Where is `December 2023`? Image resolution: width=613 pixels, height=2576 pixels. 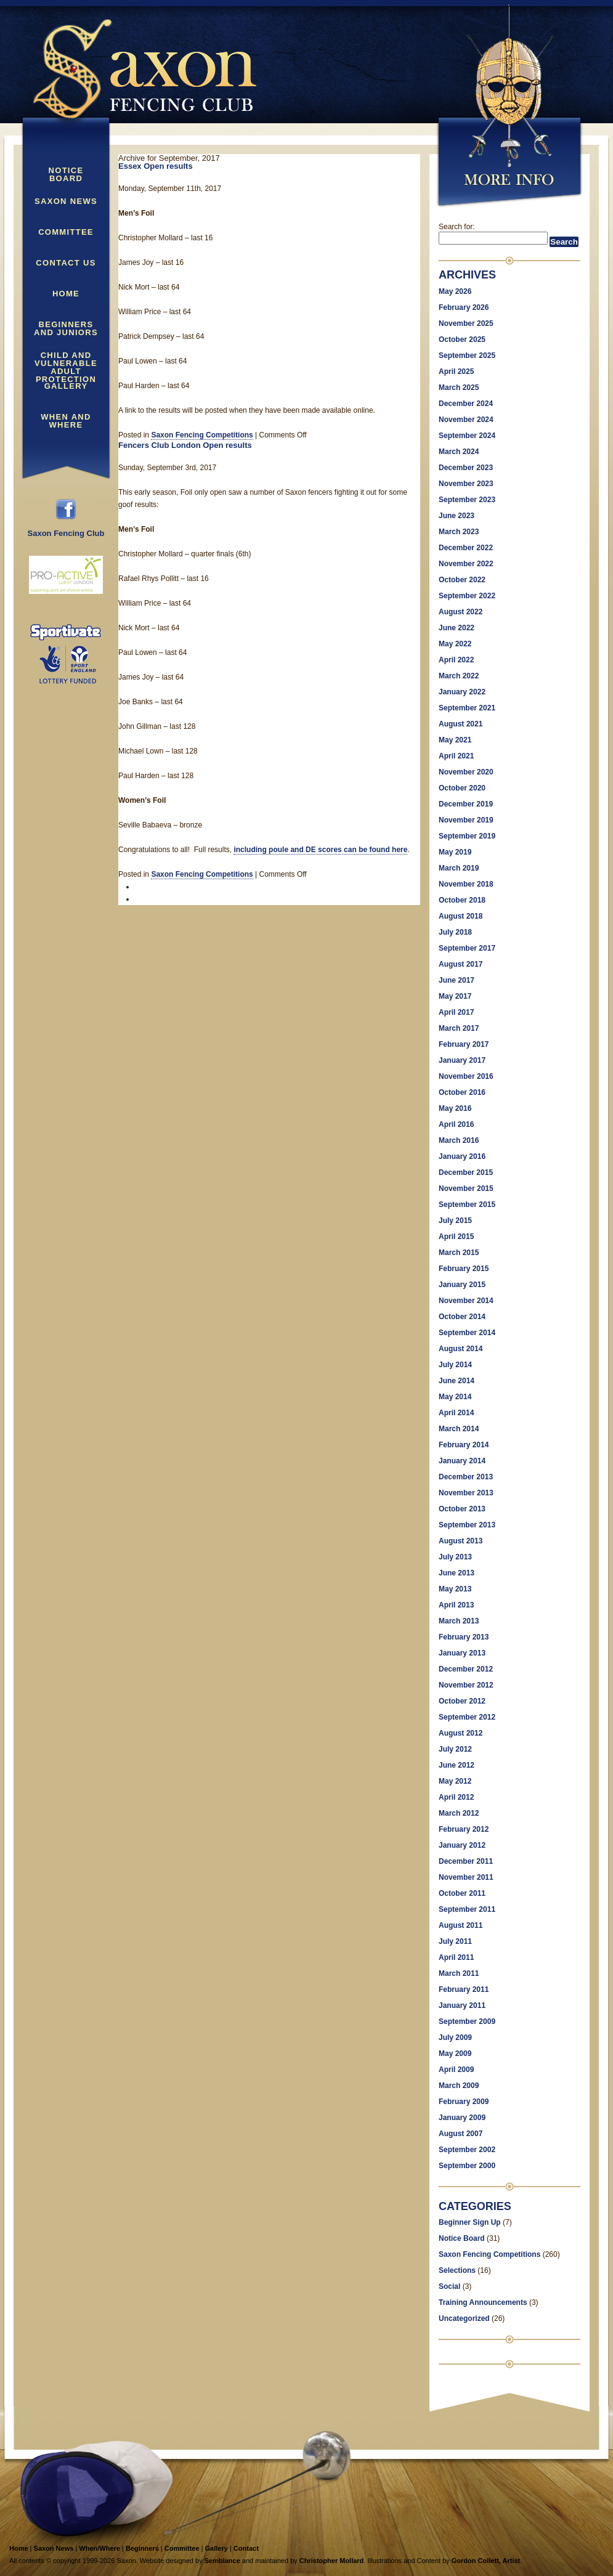
December 2023 is located at coordinates (466, 467).